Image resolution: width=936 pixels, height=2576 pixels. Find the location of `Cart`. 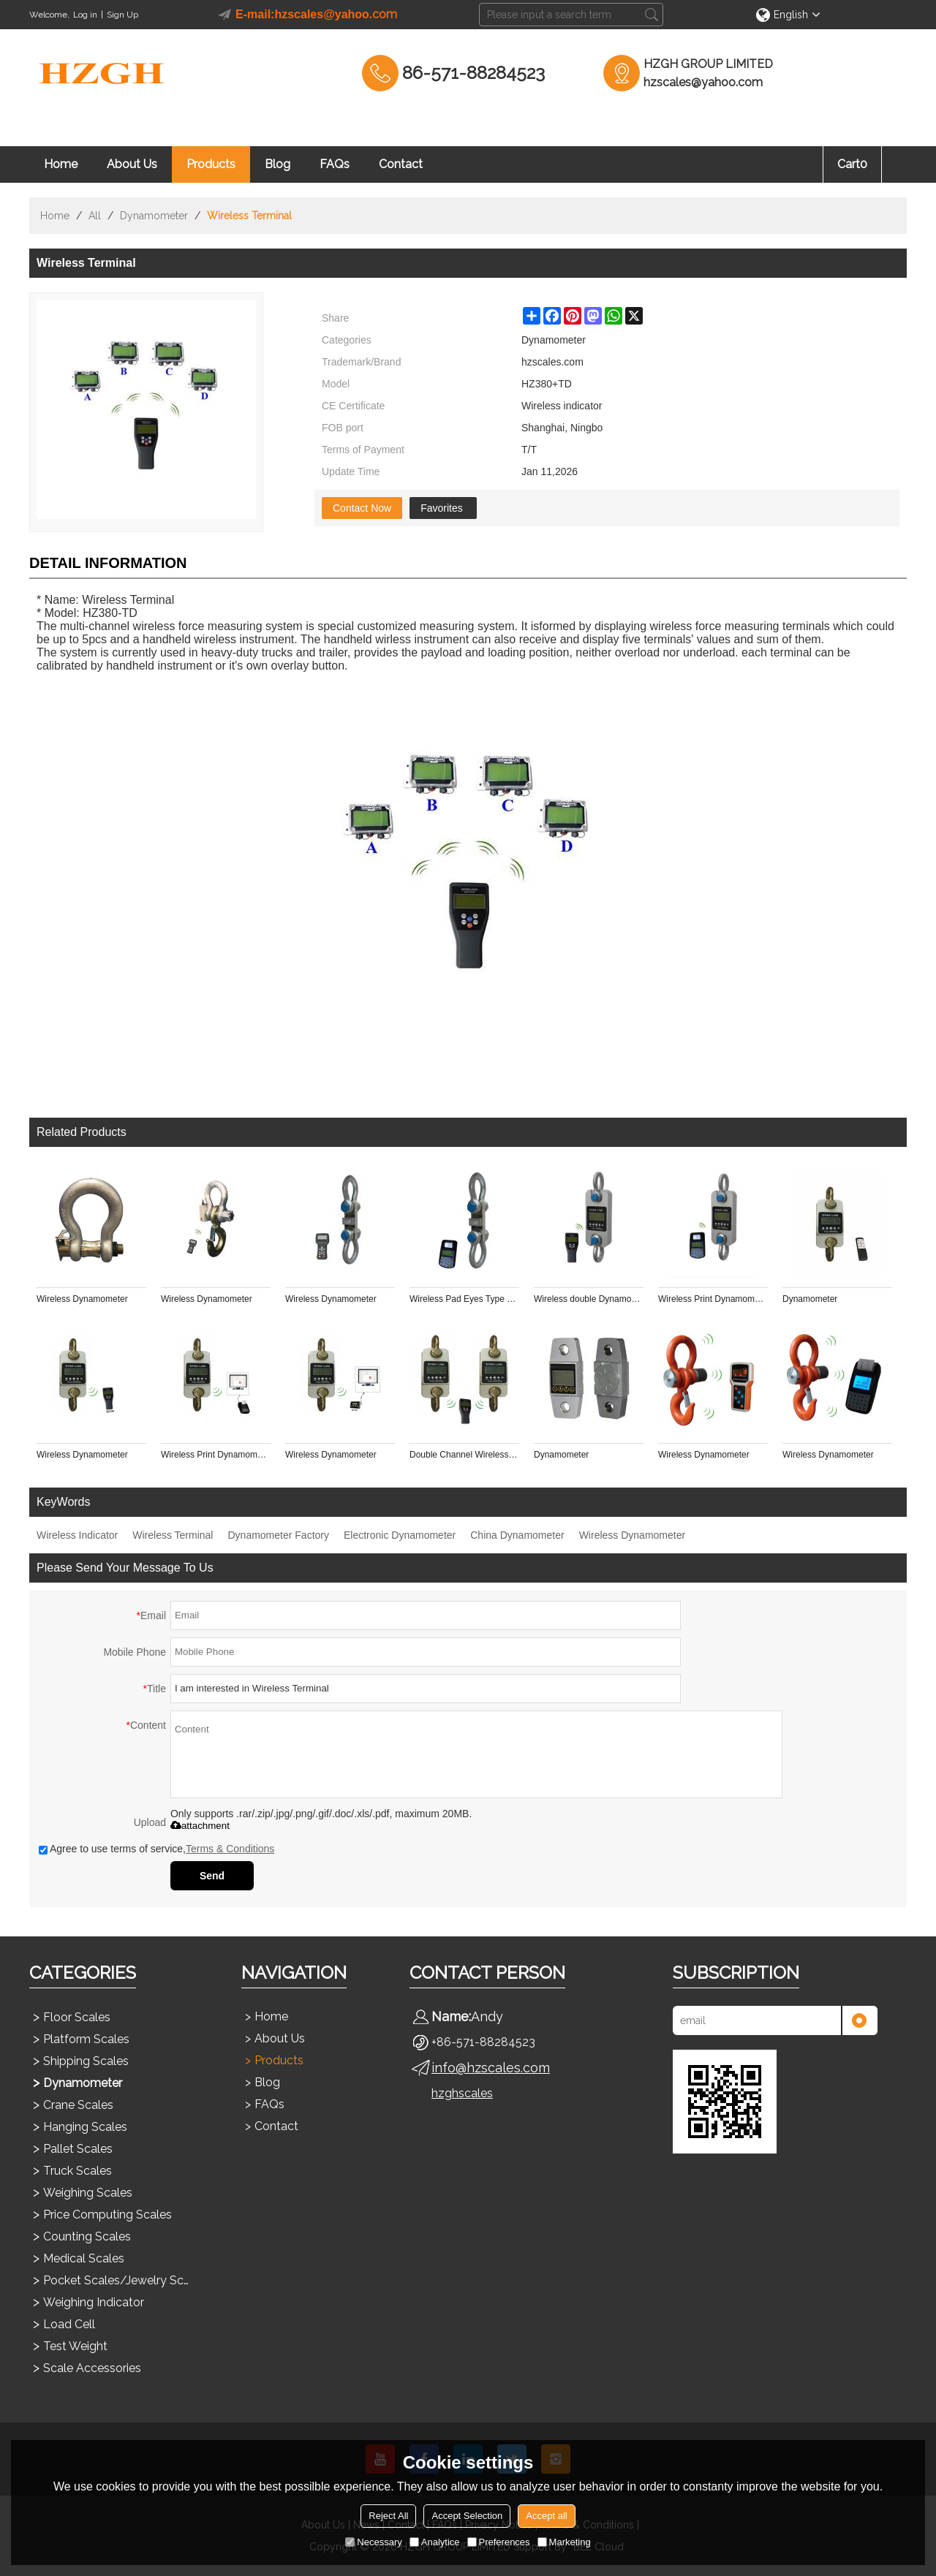

Cart is located at coordinates (852, 164).